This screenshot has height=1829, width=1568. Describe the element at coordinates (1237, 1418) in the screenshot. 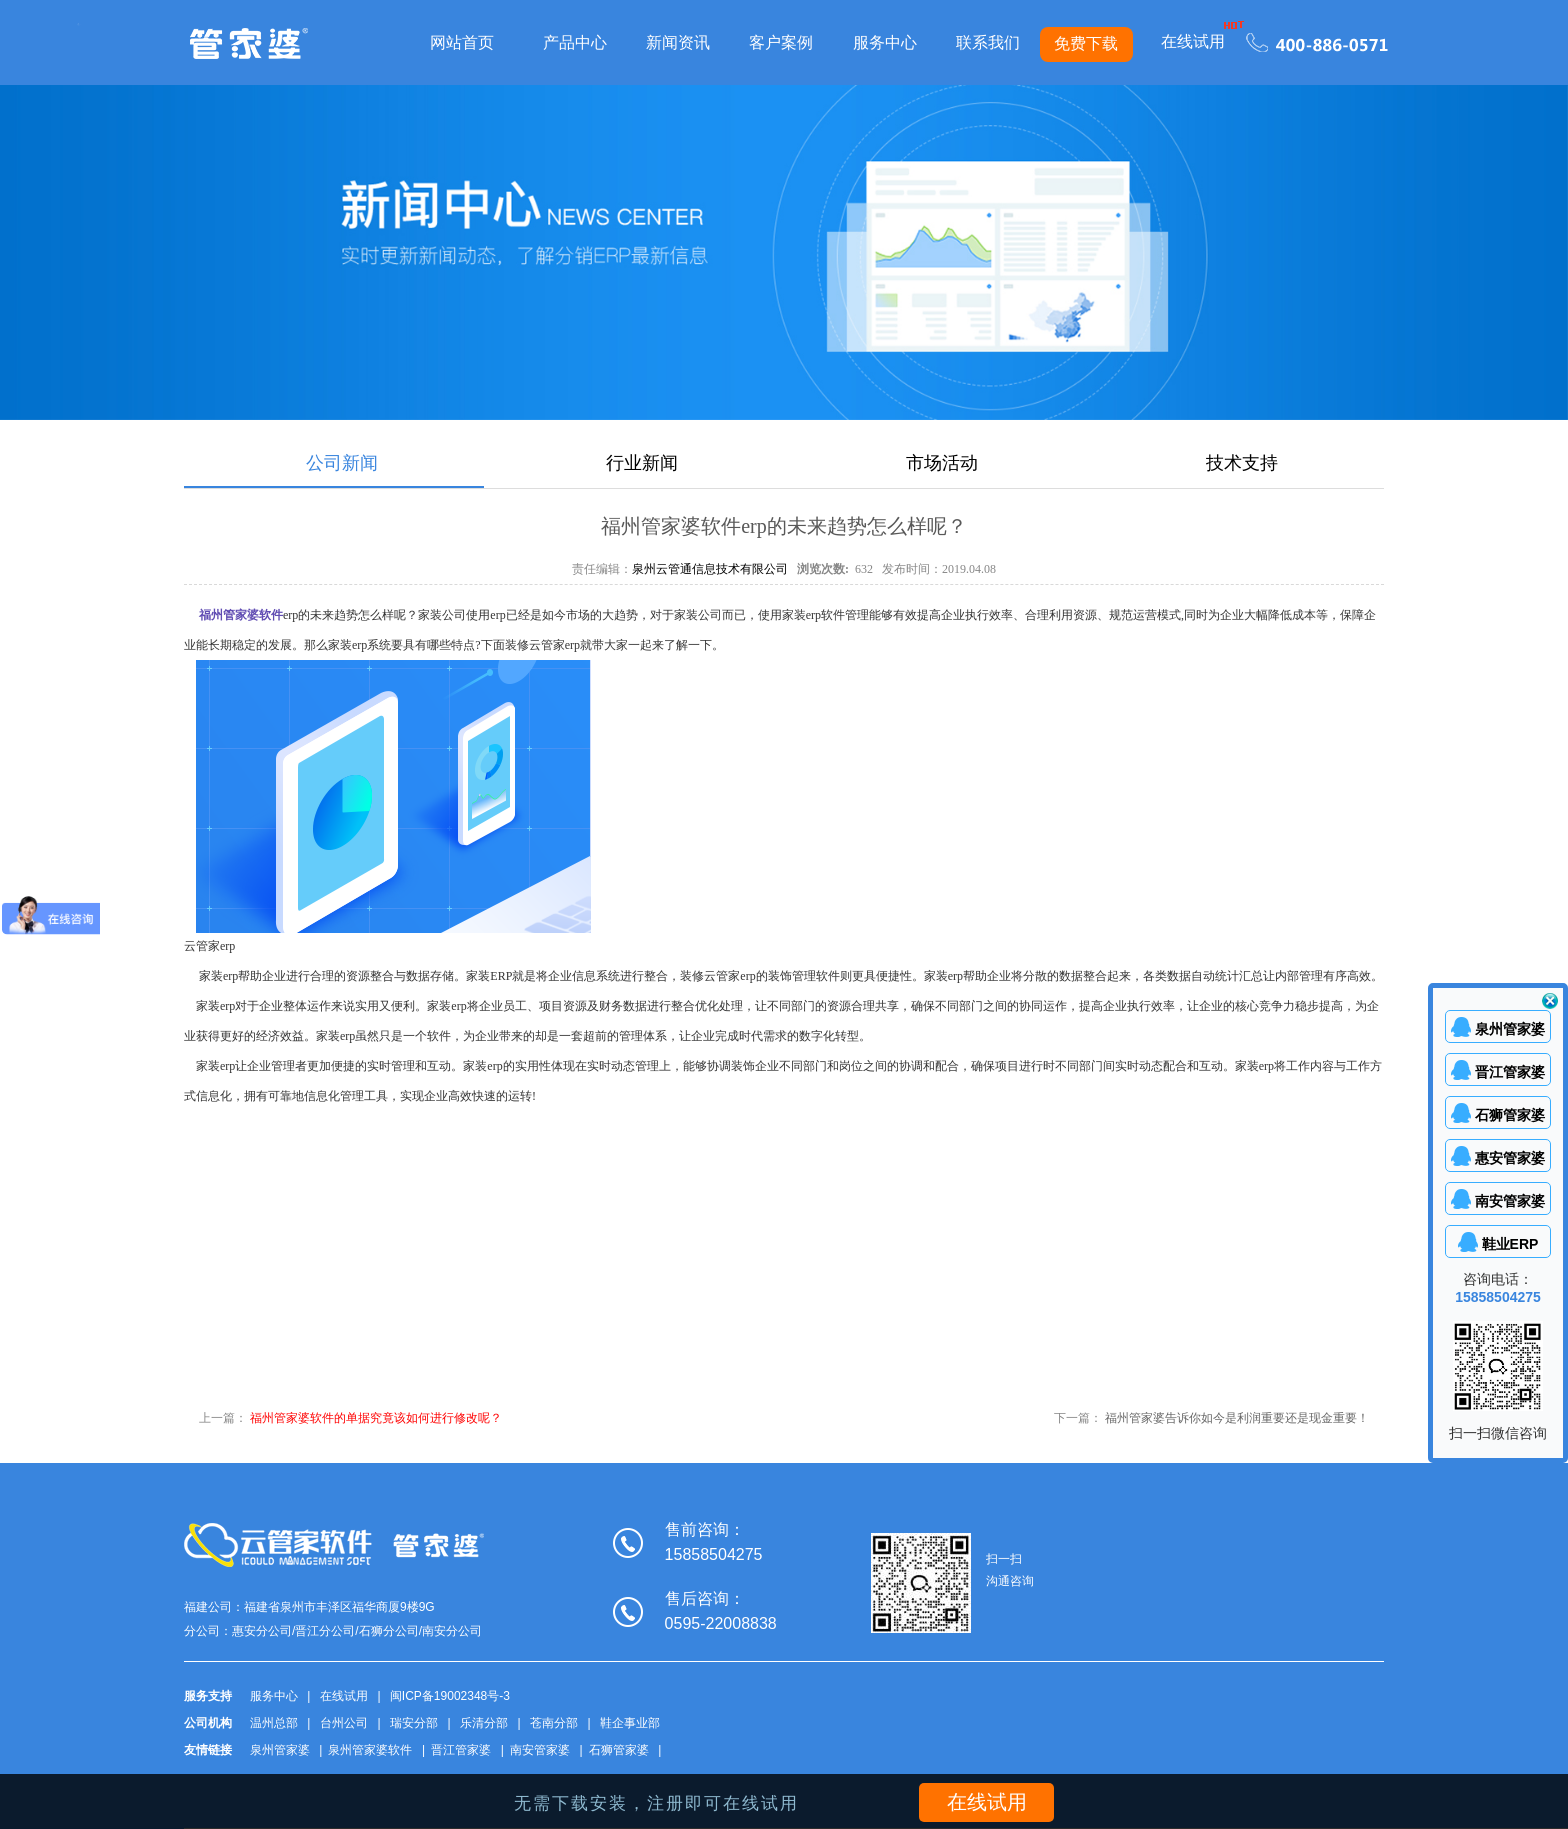

I see `福州管家婆告诉你如今是利润重要还是现金重要！` at that location.